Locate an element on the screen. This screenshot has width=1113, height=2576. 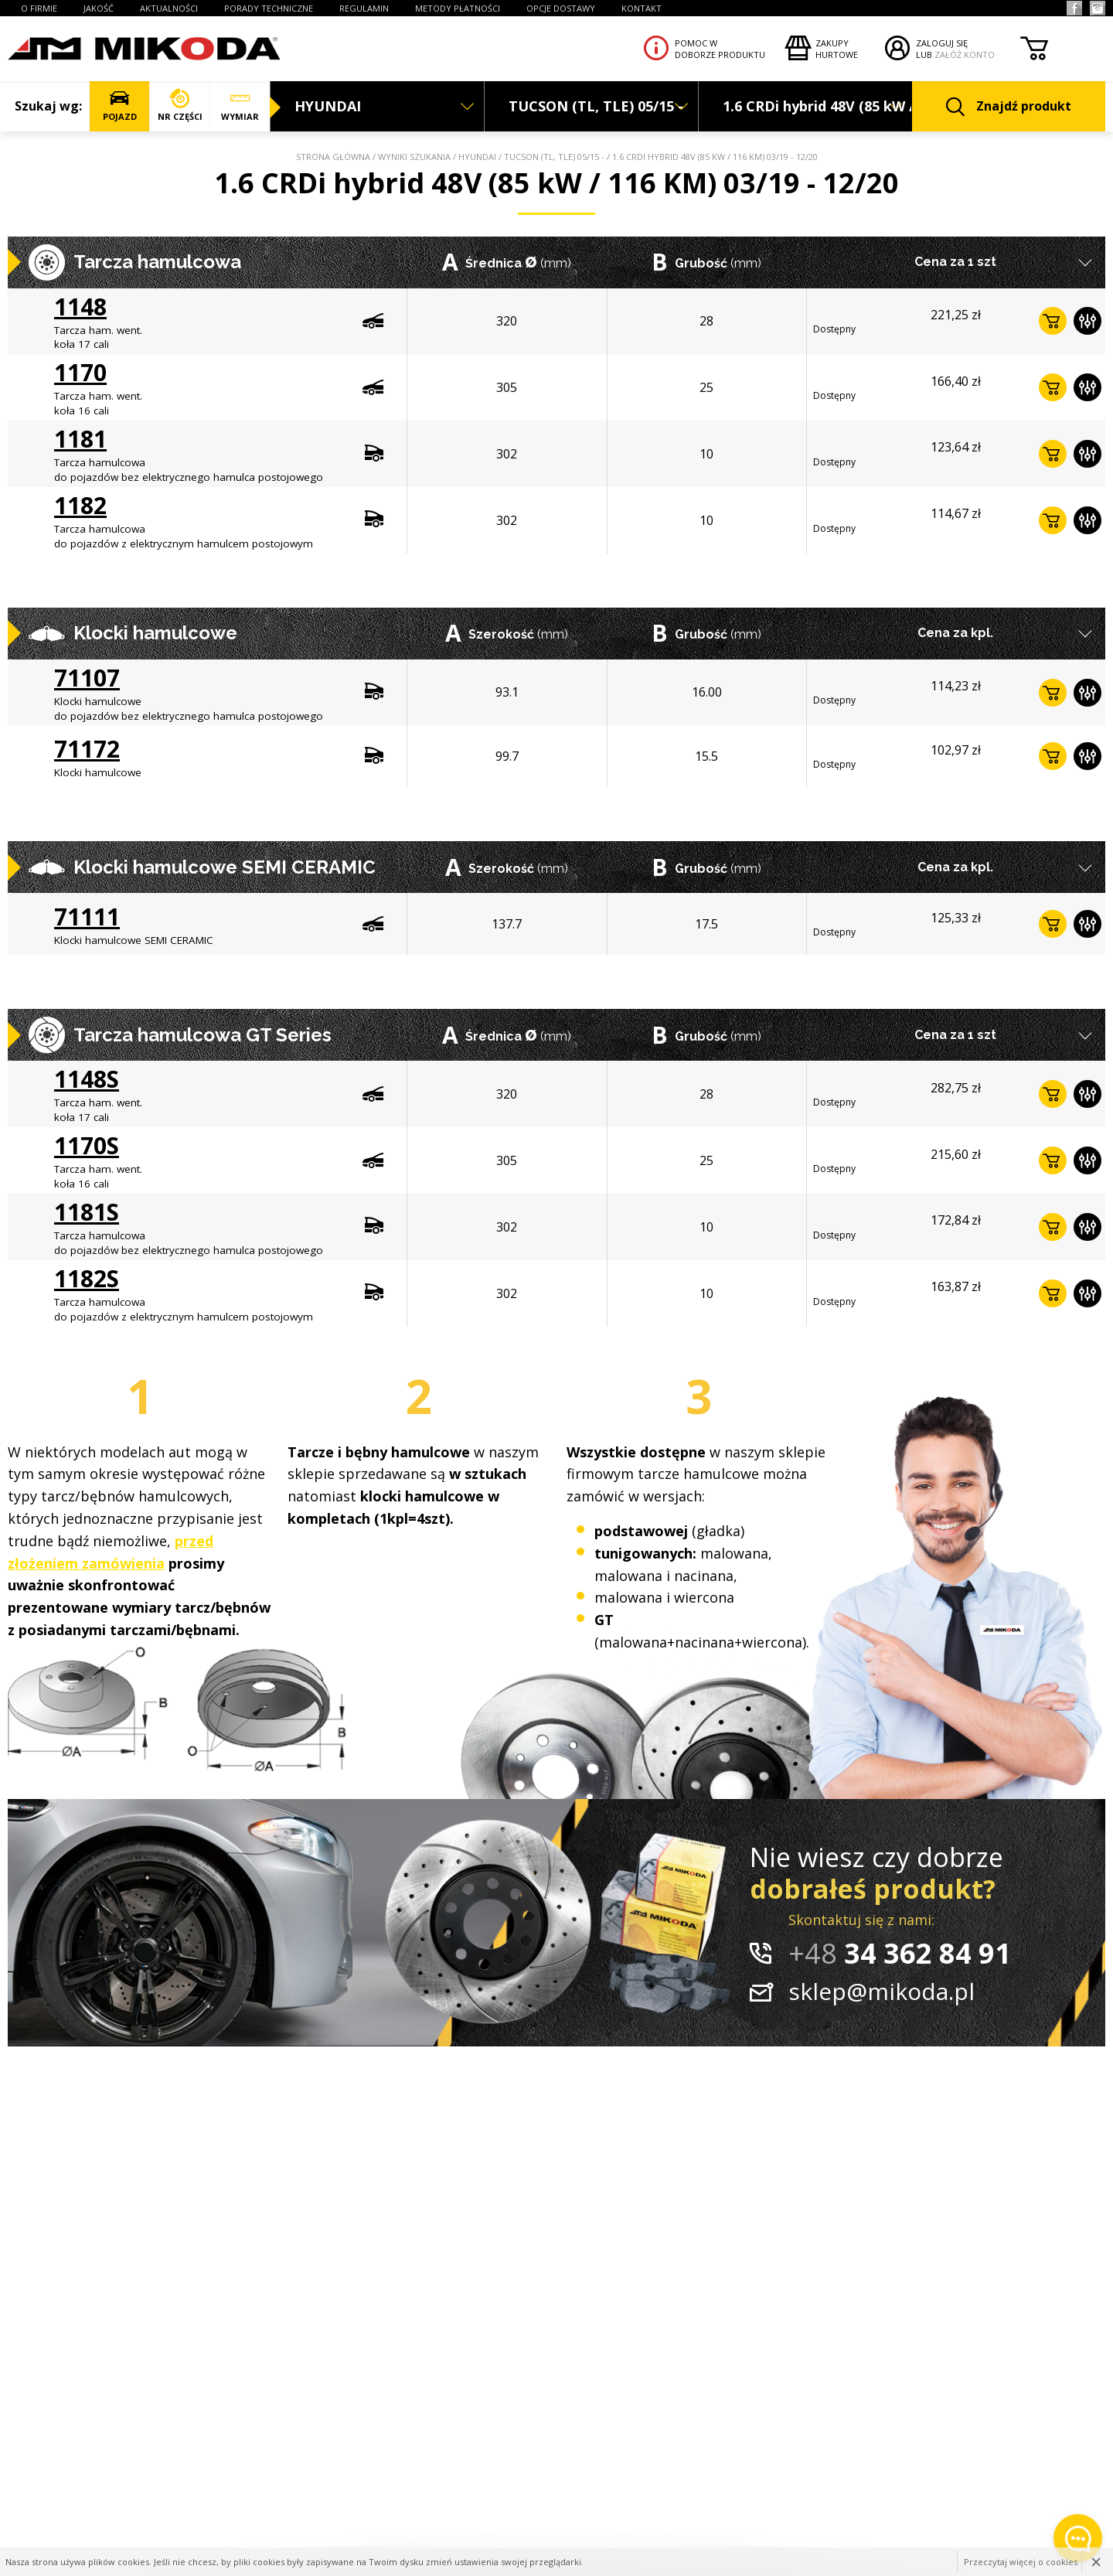
Przeczytaj więcej o cookies is located at coordinates (1020, 2561).